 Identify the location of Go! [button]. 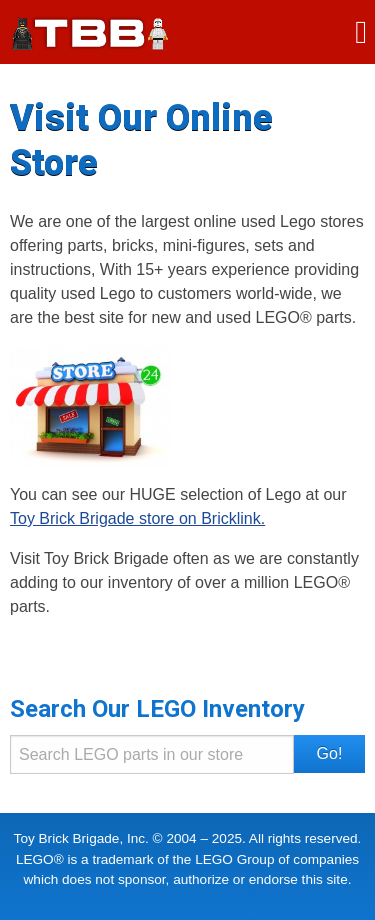
(330, 753).